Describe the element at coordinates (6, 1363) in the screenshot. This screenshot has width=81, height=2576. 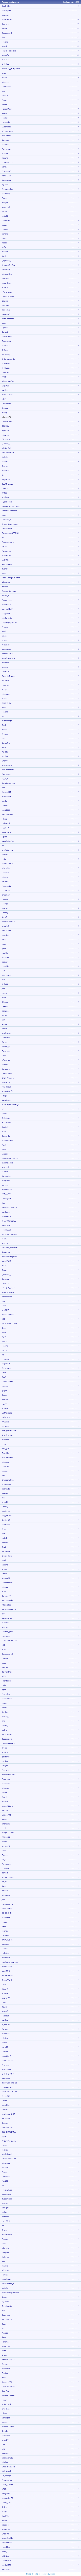
I see `serg1969` at that location.